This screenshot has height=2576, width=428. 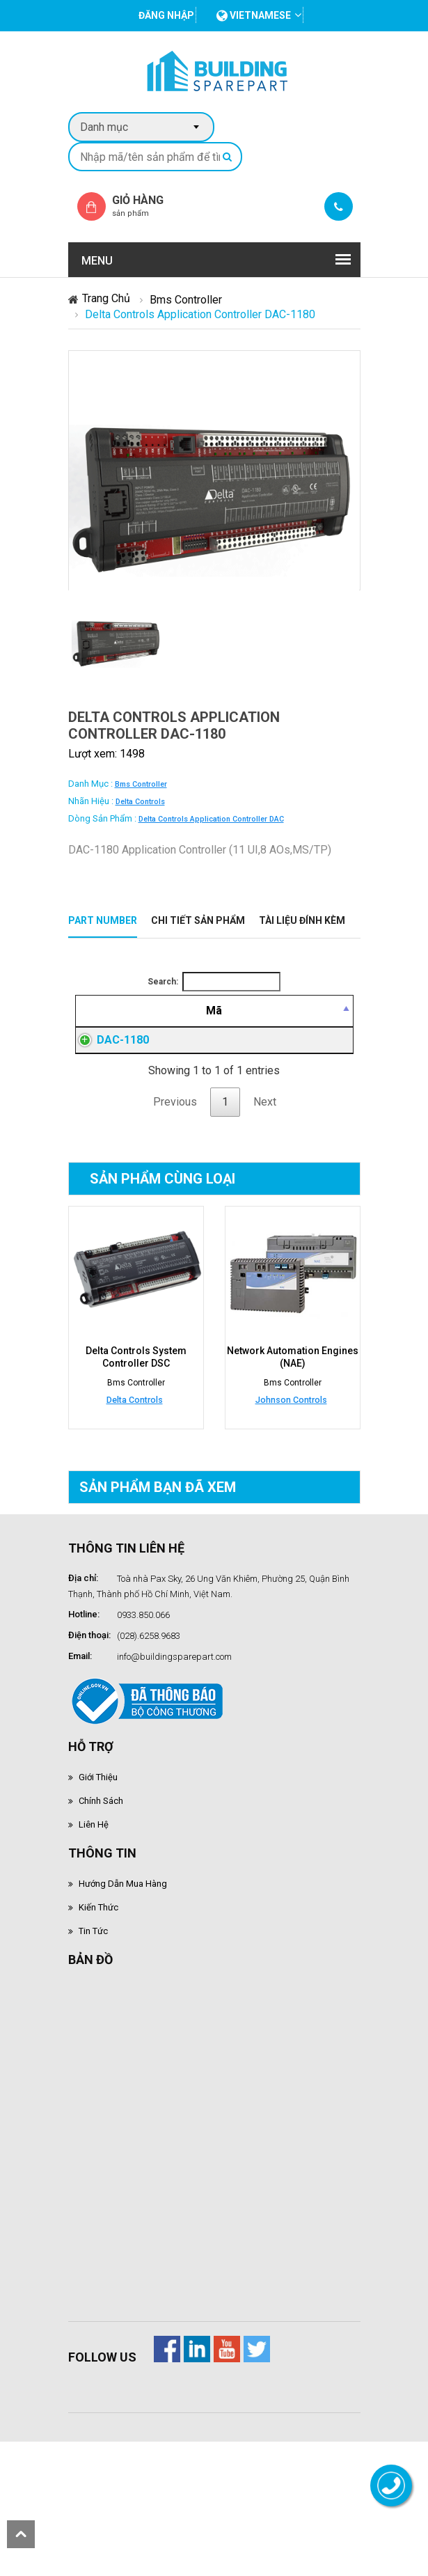 I want to click on Chi tiết sản phẩm, so click(x=198, y=920).